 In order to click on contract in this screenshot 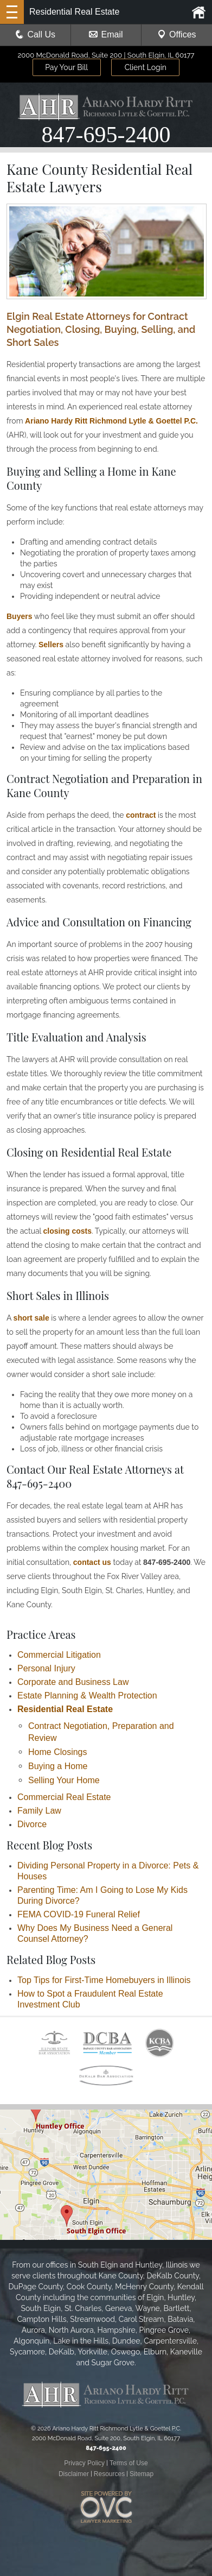, I will do `click(141, 815)`.